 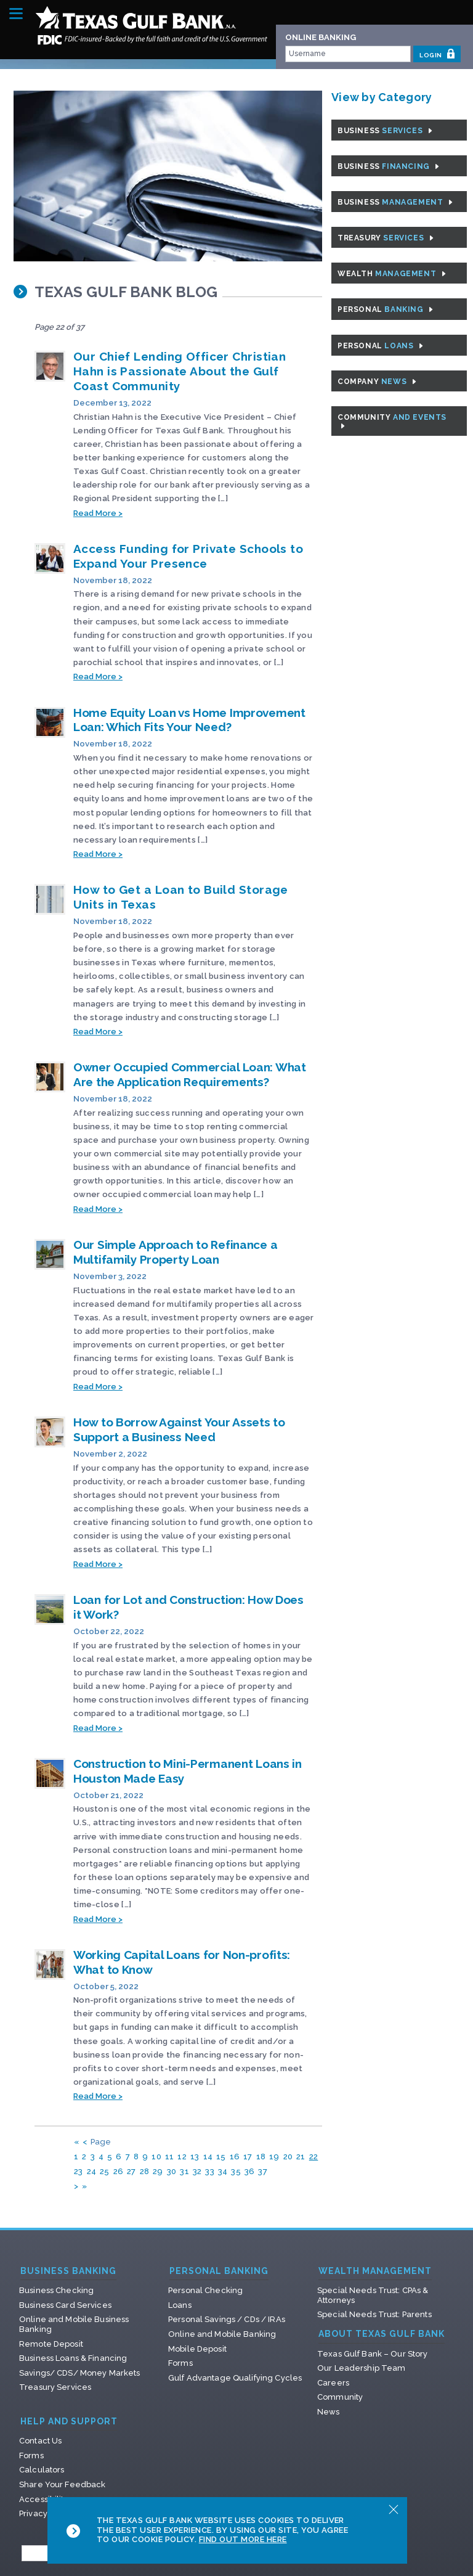 What do you see at coordinates (375, 2271) in the screenshot?
I see `Wealth Management` at bounding box center [375, 2271].